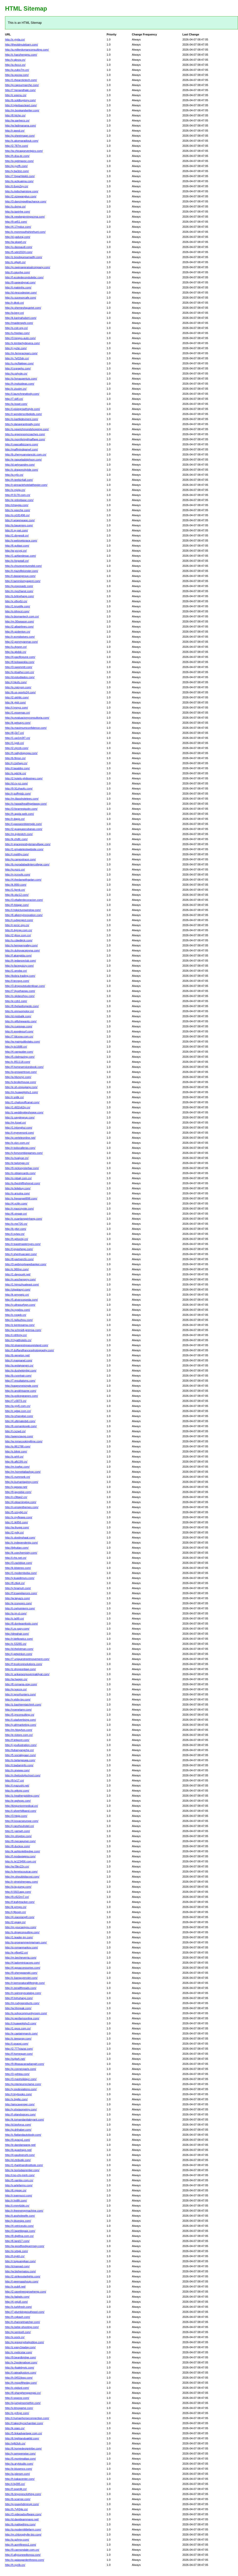 This screenshot has width=238, height=2576. What do you see at coordinates (21, 2109) in the screenshot?
I see `http://y.shxiaomeimy.com/` at bounding box center [21, 2109].